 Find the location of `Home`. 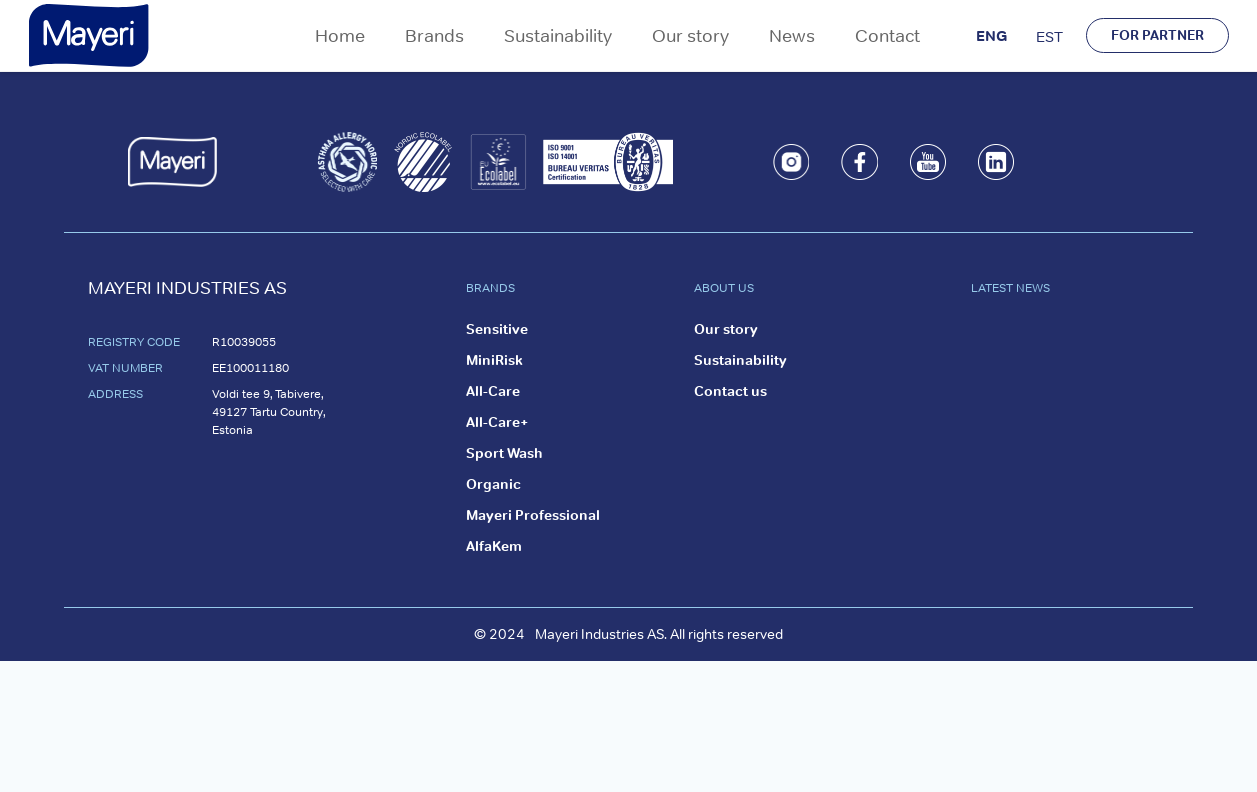

Home is located at coordinates (340, 35).